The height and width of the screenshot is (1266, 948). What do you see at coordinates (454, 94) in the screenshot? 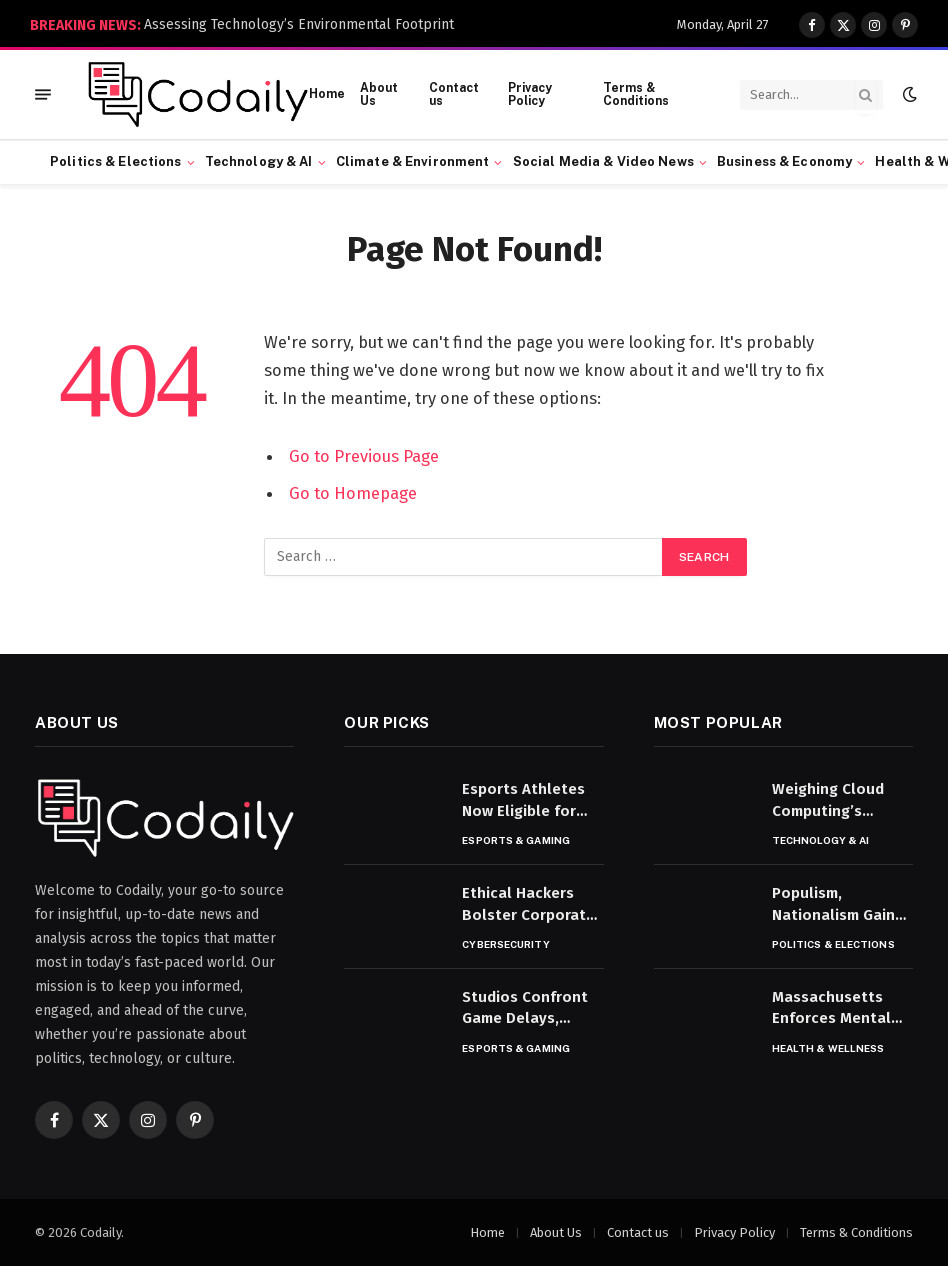
I see `Contact us` at bounding box center [454, 94].